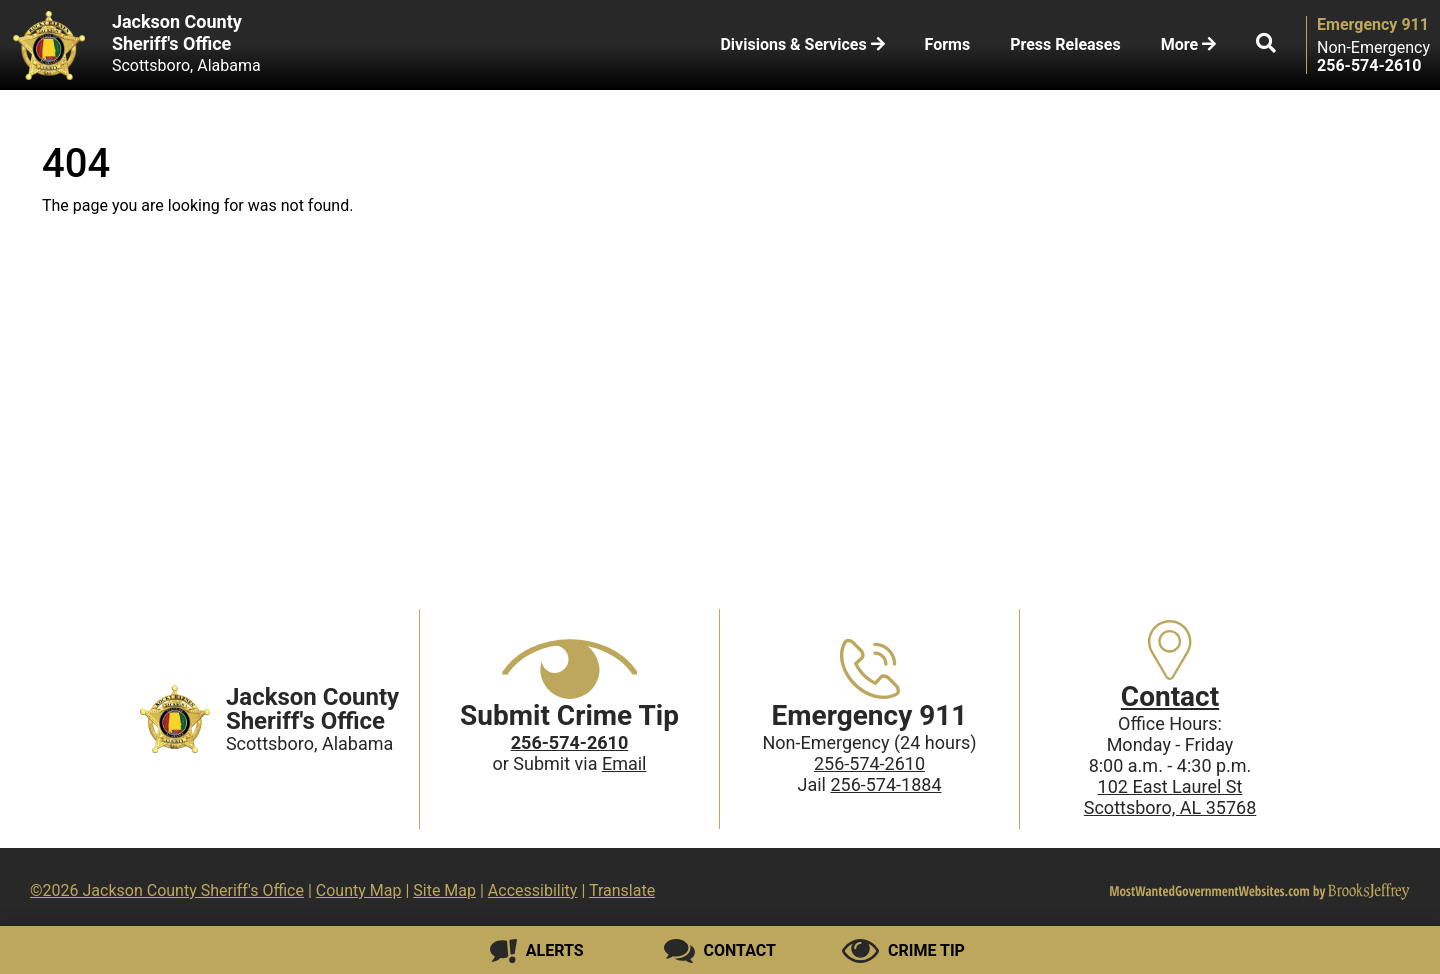 This screenshot has height=974, width=1440. Describe the element at coordinates (802, 44) in the screenshot. I see `Divisions & Services [button]` at that location.